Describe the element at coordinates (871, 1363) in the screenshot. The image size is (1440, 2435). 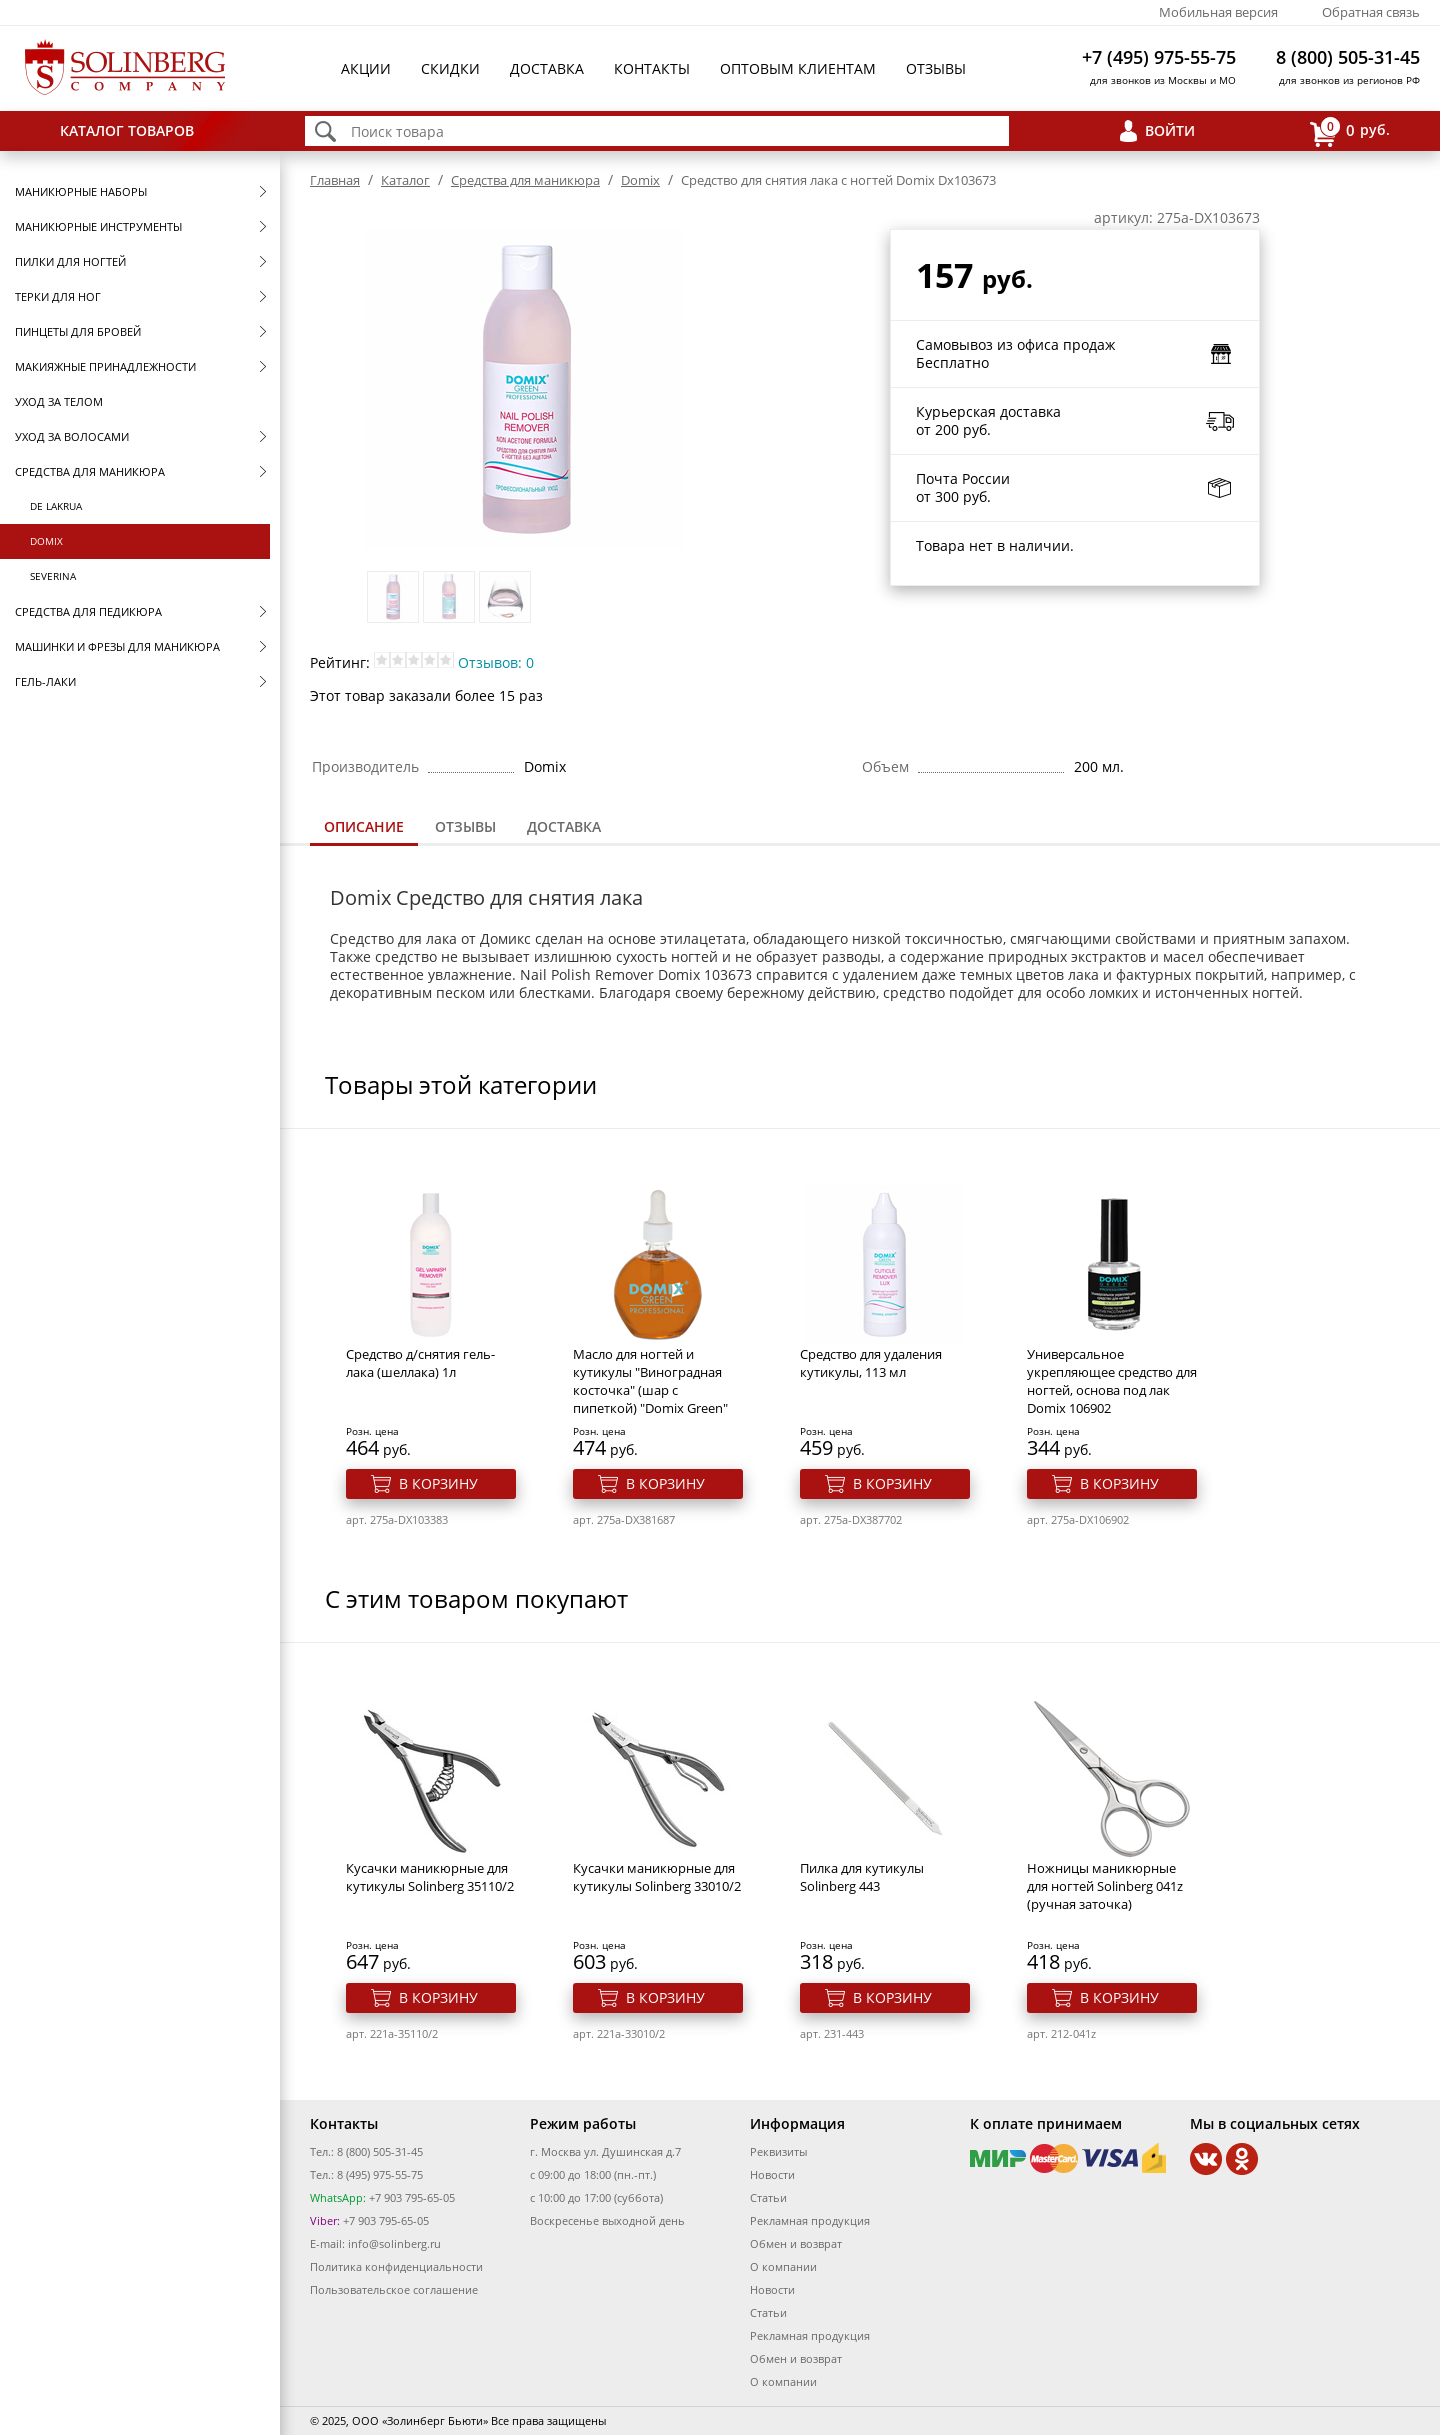
I see `Средство для удаления кутикулы, 113 мл` at that location.